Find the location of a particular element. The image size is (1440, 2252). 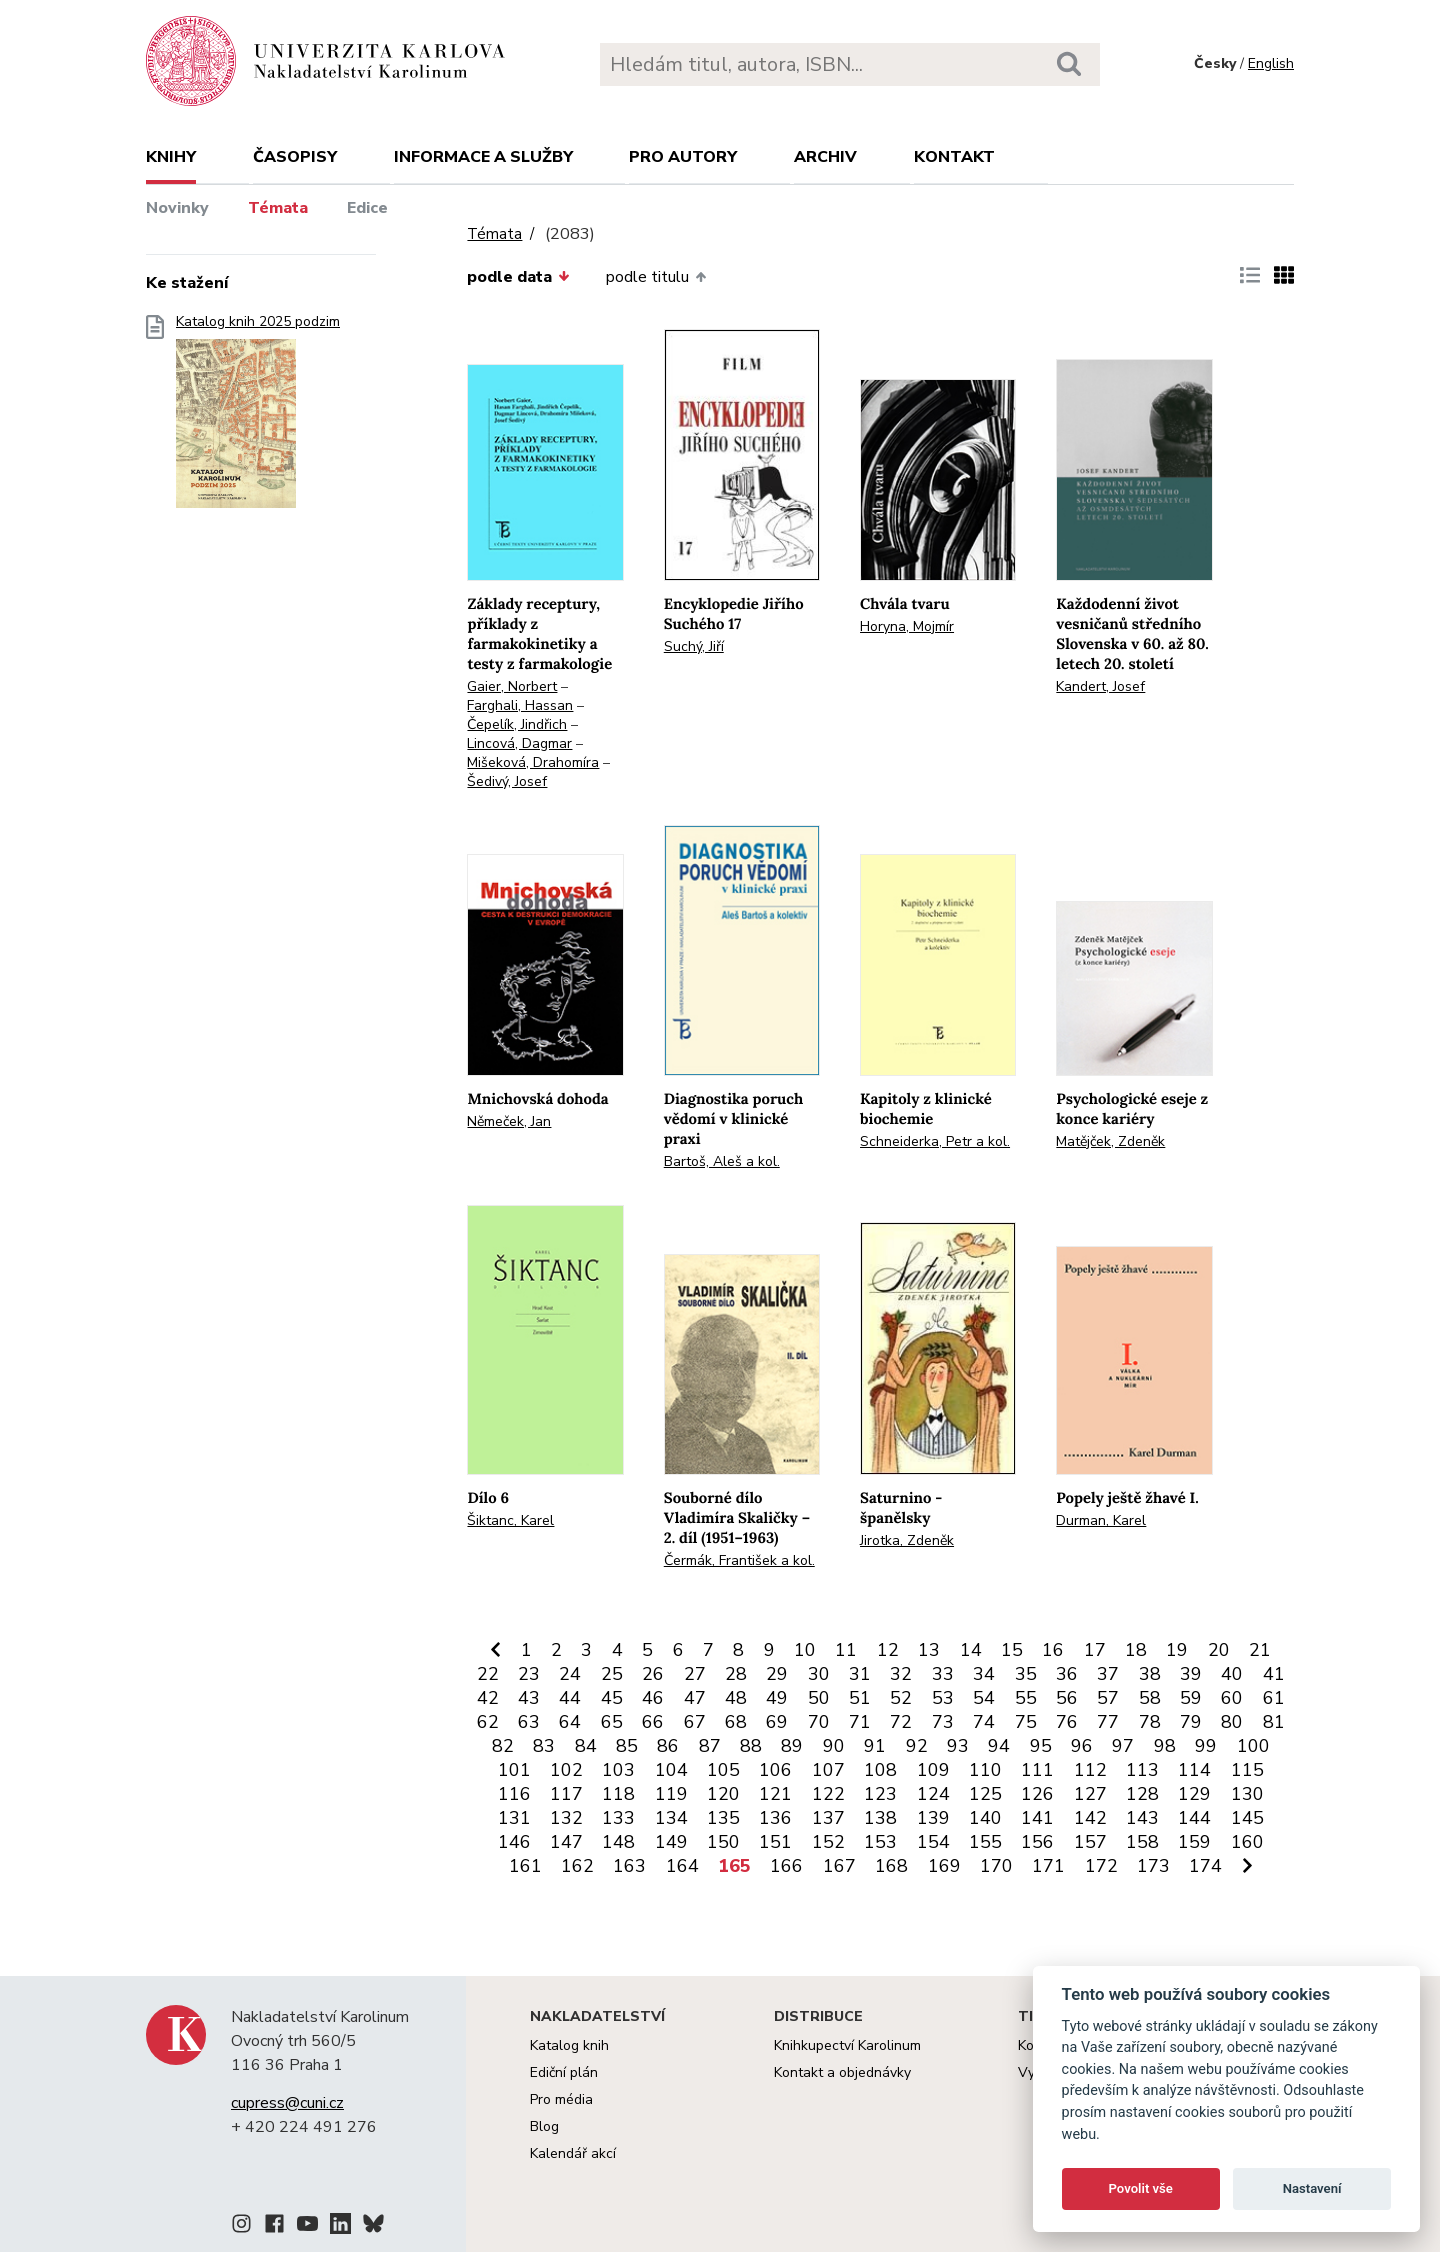

Matějček, Zdeněk is located at coordinates (1110, 1141).